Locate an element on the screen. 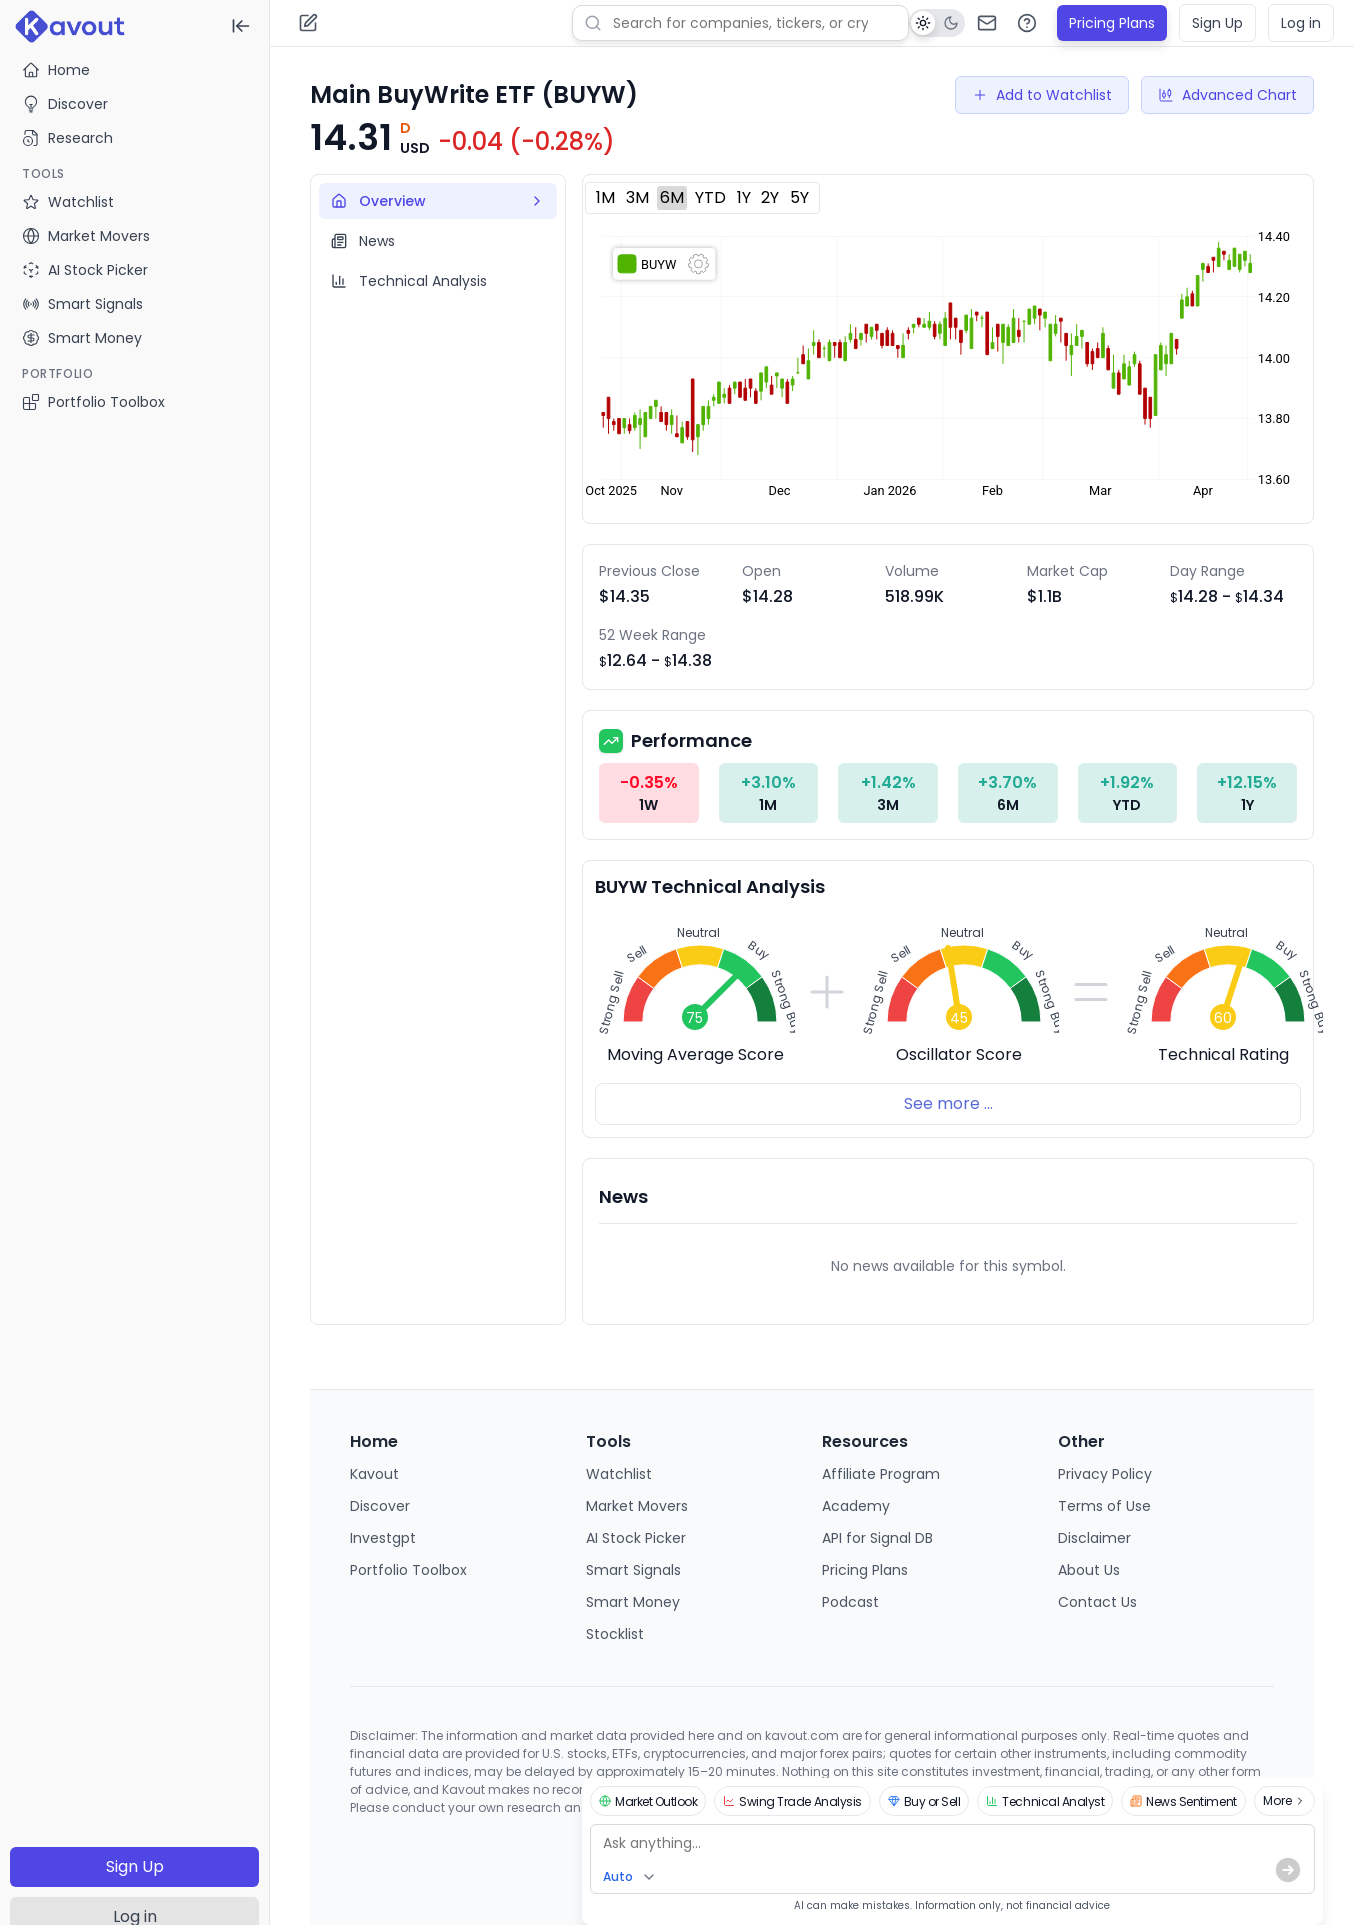 The image size is (1354, 1925). Watchlist is located at coordinates (619, 1474).